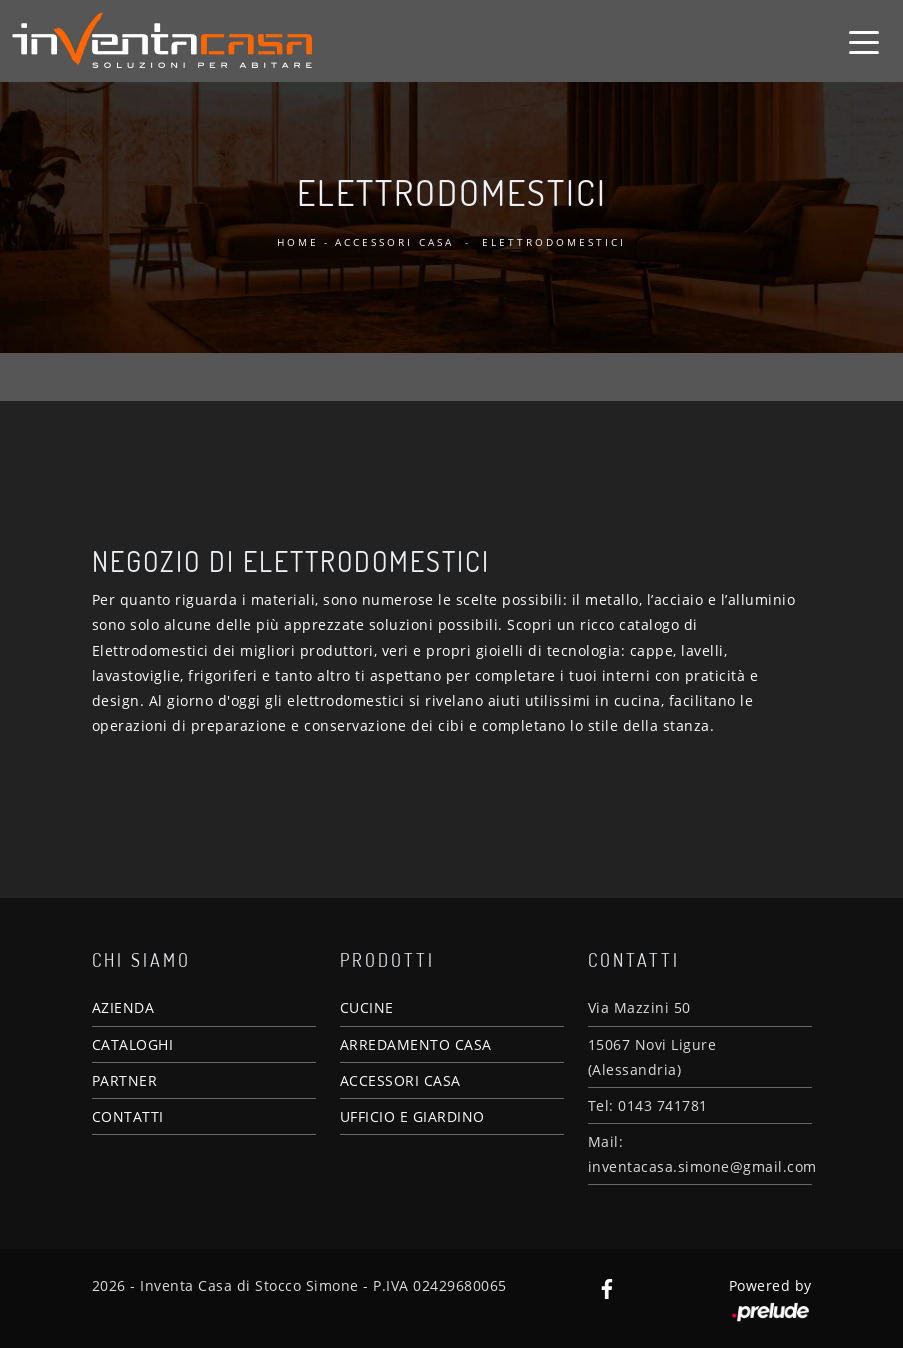  Describe the element at coordinates (298, 242) in the screenshot. I see `Home` at that location.